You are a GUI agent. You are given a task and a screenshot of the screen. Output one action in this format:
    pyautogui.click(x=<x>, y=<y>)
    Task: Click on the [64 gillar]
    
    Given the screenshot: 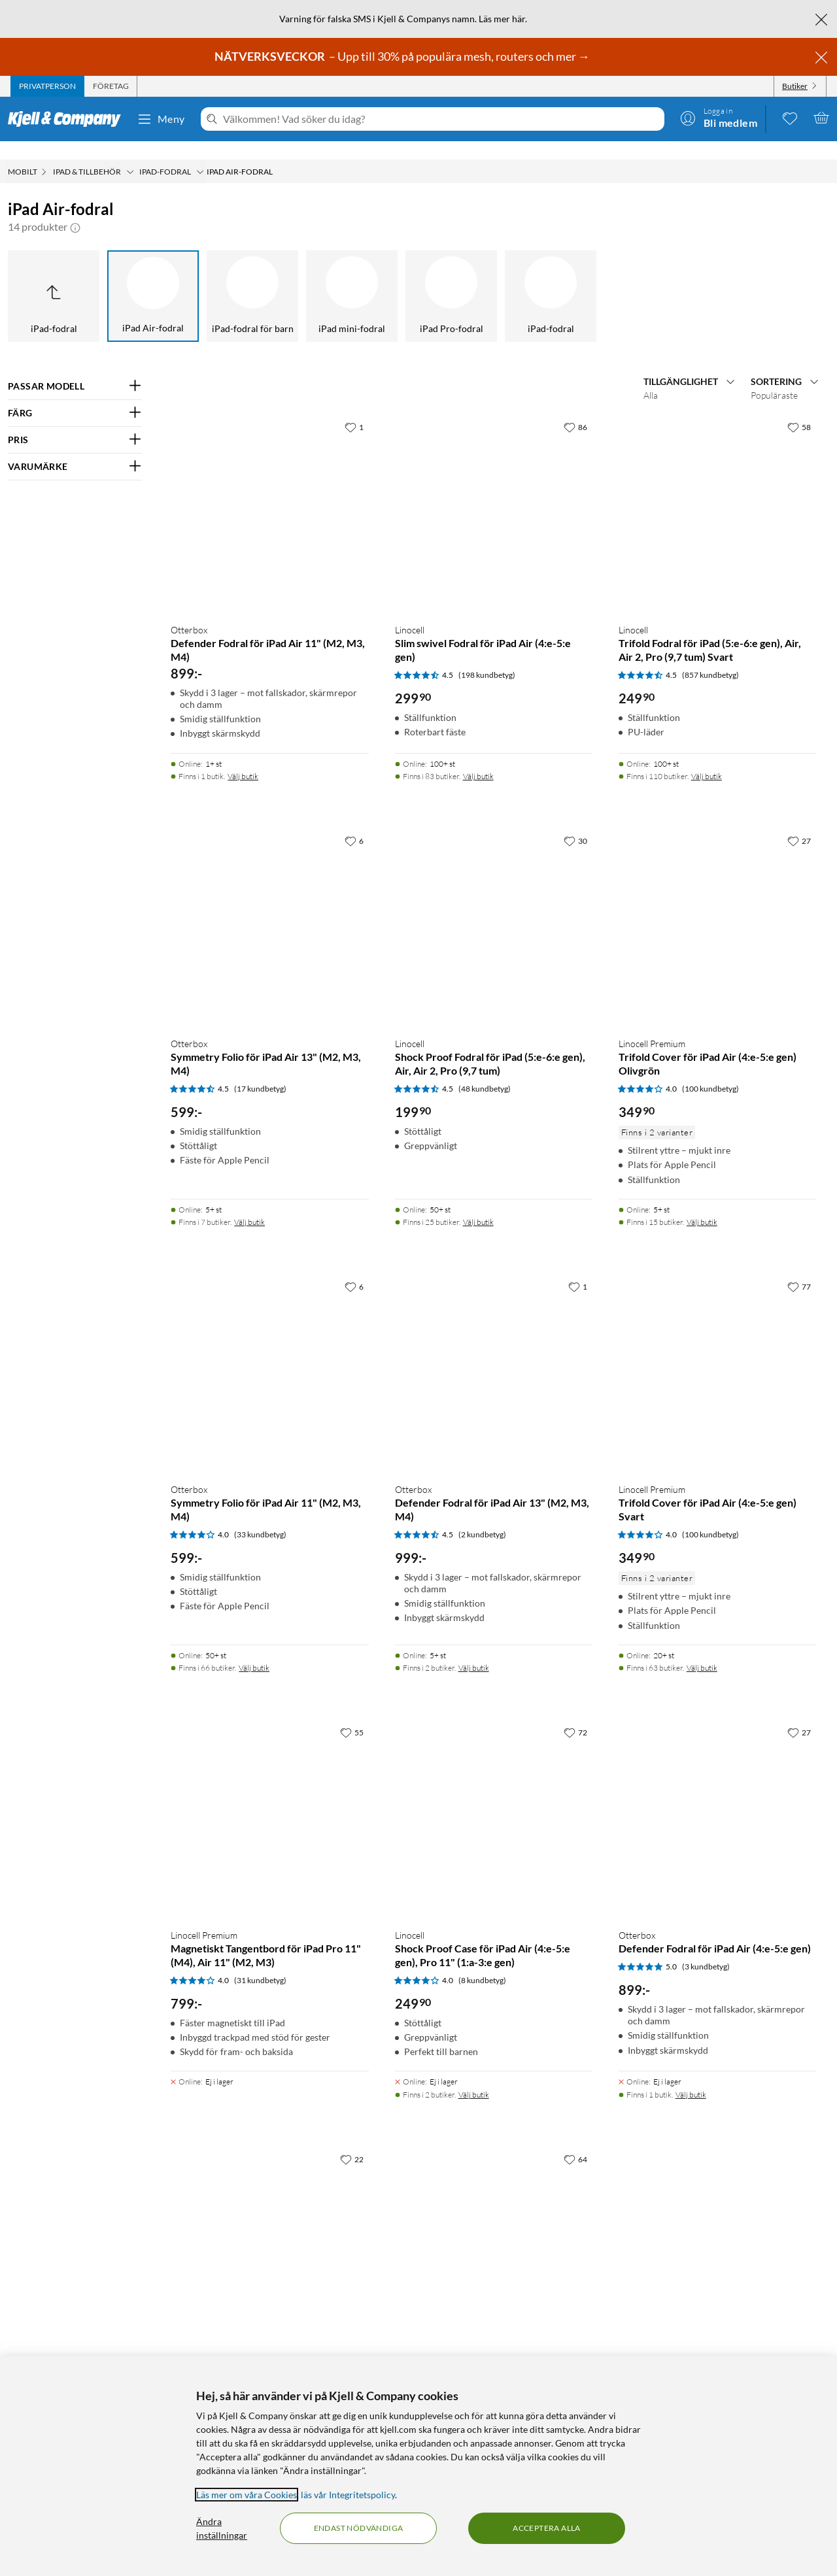 What is the action you would take?
    pyautogui.click(x=575, y=2141)
    